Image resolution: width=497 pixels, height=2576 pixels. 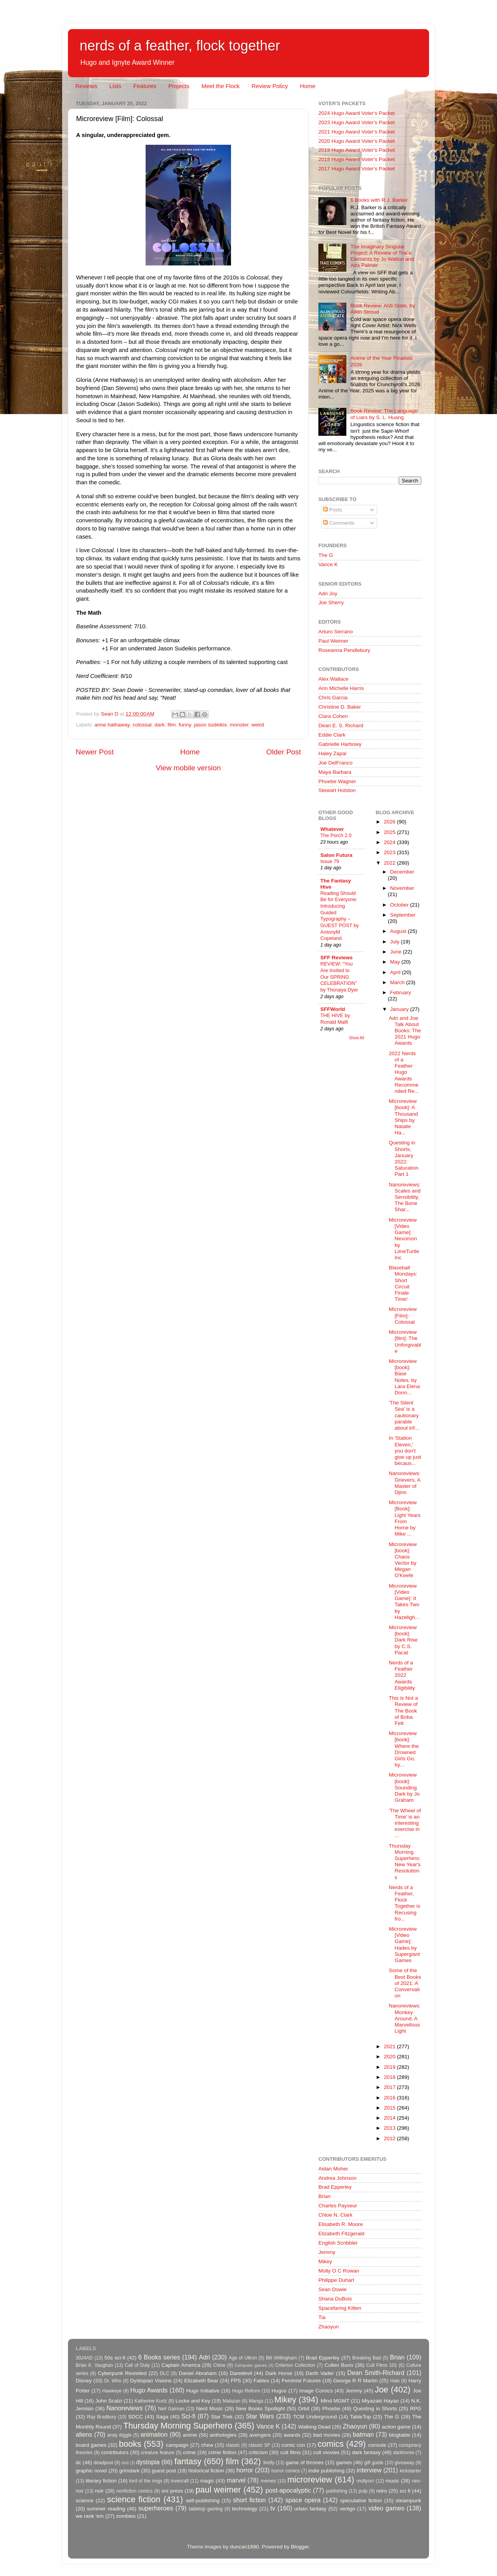 I want to click on Elisabeth R. Moore, so click(x=340, y=2224).